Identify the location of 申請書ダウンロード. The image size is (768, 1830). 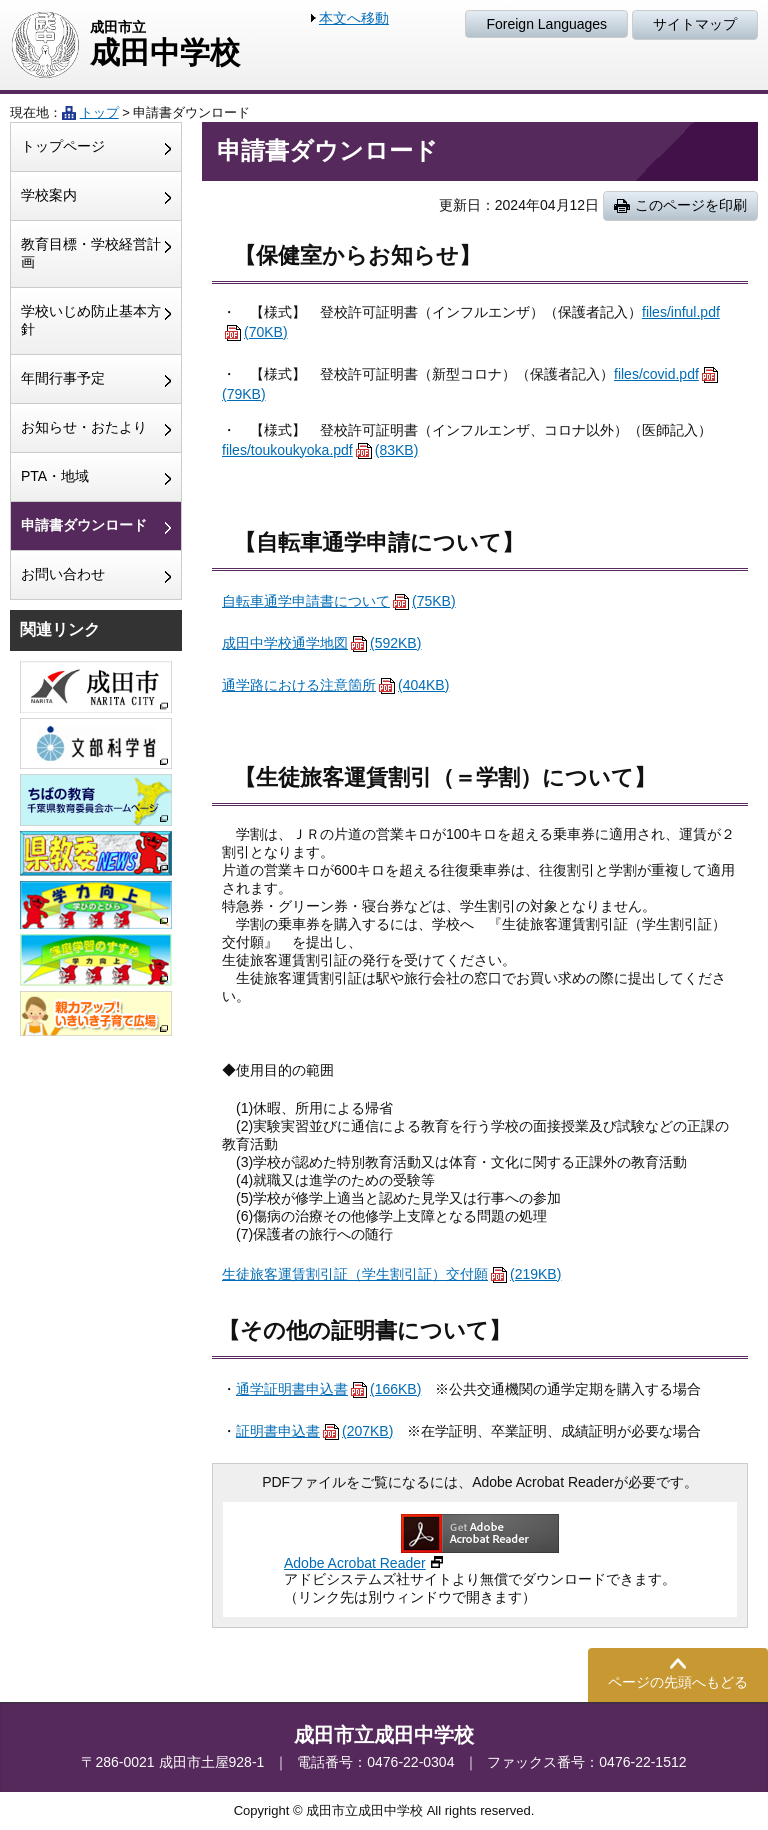
(84, 525).